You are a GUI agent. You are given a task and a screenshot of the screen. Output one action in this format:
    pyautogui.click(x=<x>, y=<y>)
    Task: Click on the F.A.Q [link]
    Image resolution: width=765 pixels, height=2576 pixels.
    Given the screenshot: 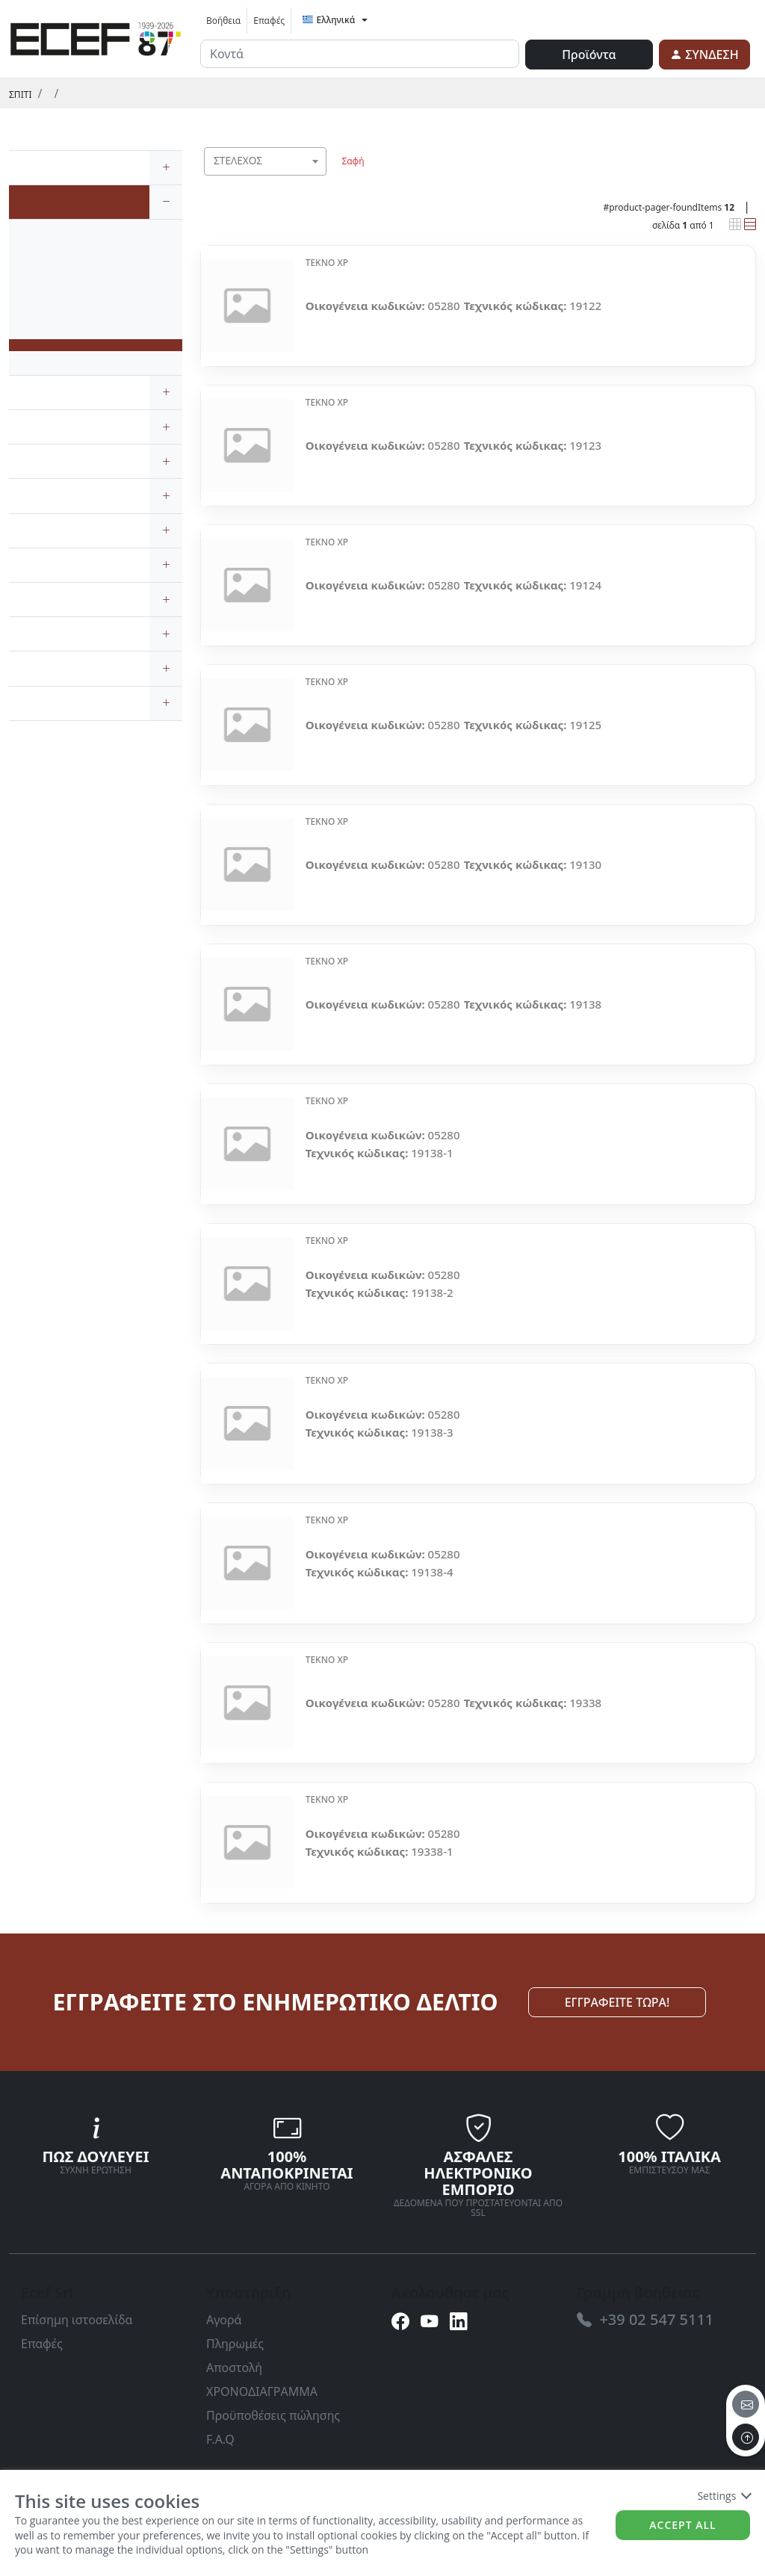 What is the action you would take?
    pyautogui.click(x=220, y=2439)
    